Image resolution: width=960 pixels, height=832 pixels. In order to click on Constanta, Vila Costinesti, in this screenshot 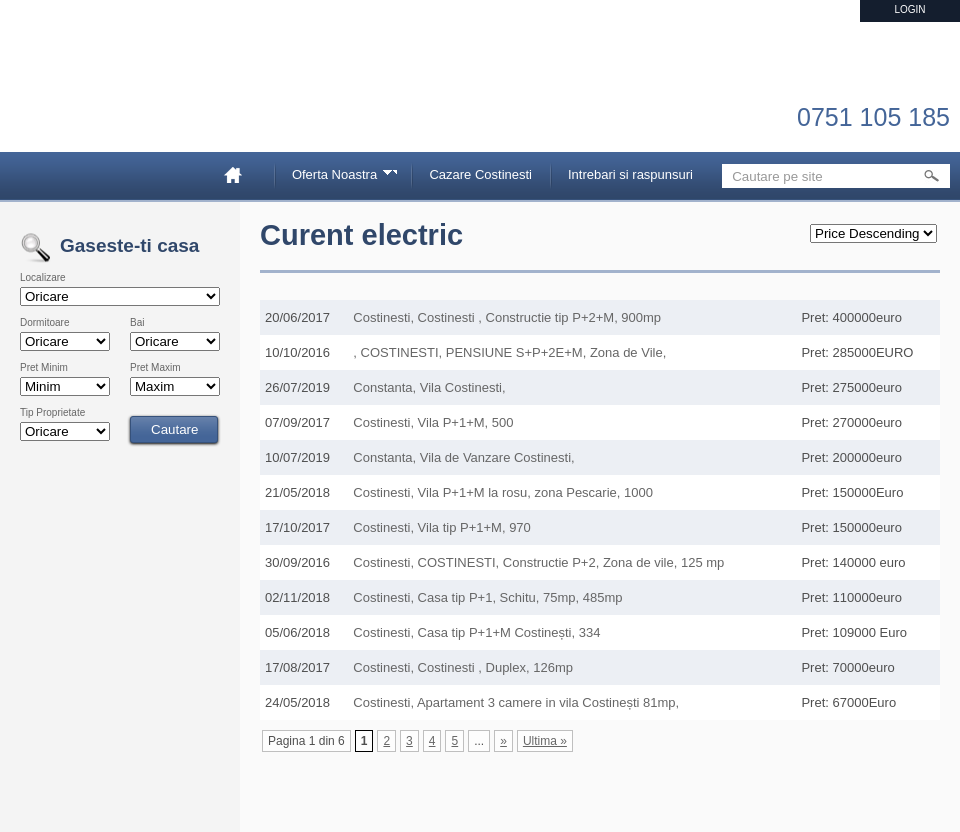, I will do `click(429, 387)`.